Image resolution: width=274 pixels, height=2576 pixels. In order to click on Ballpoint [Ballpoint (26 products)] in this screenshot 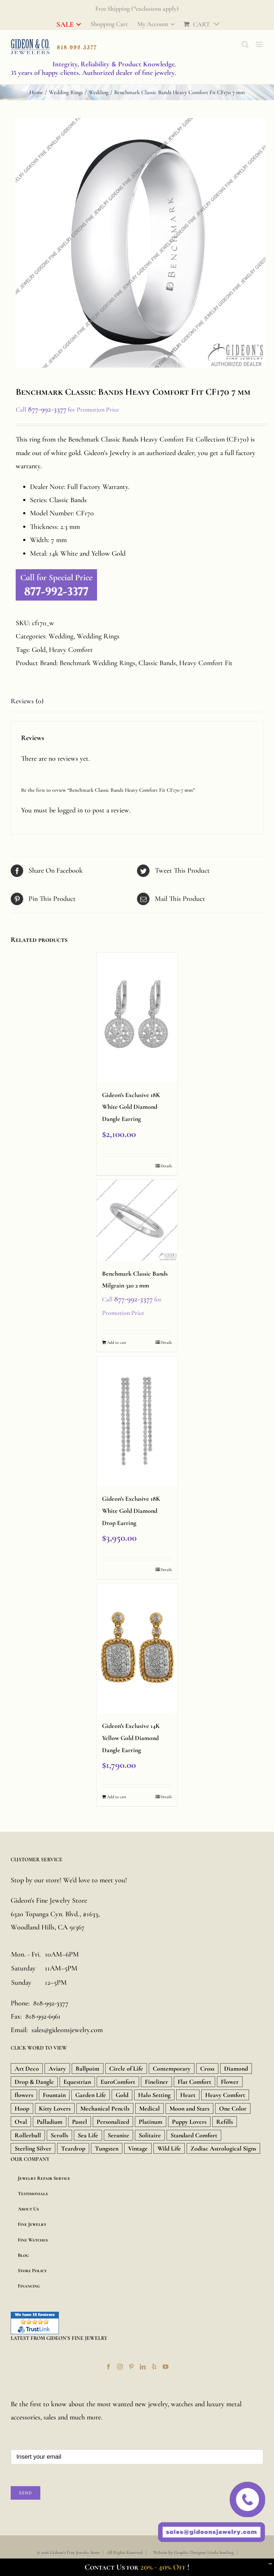, I will do `click(88, 2068)`.